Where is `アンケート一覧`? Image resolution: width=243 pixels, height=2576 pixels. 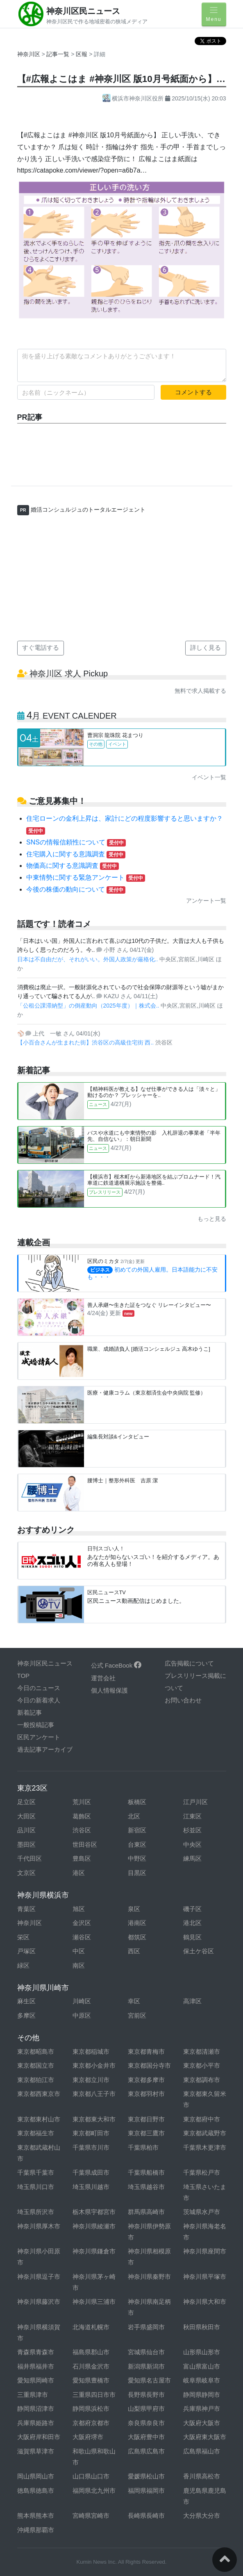 アンケート一覧 is located at coordinates (206, 900).